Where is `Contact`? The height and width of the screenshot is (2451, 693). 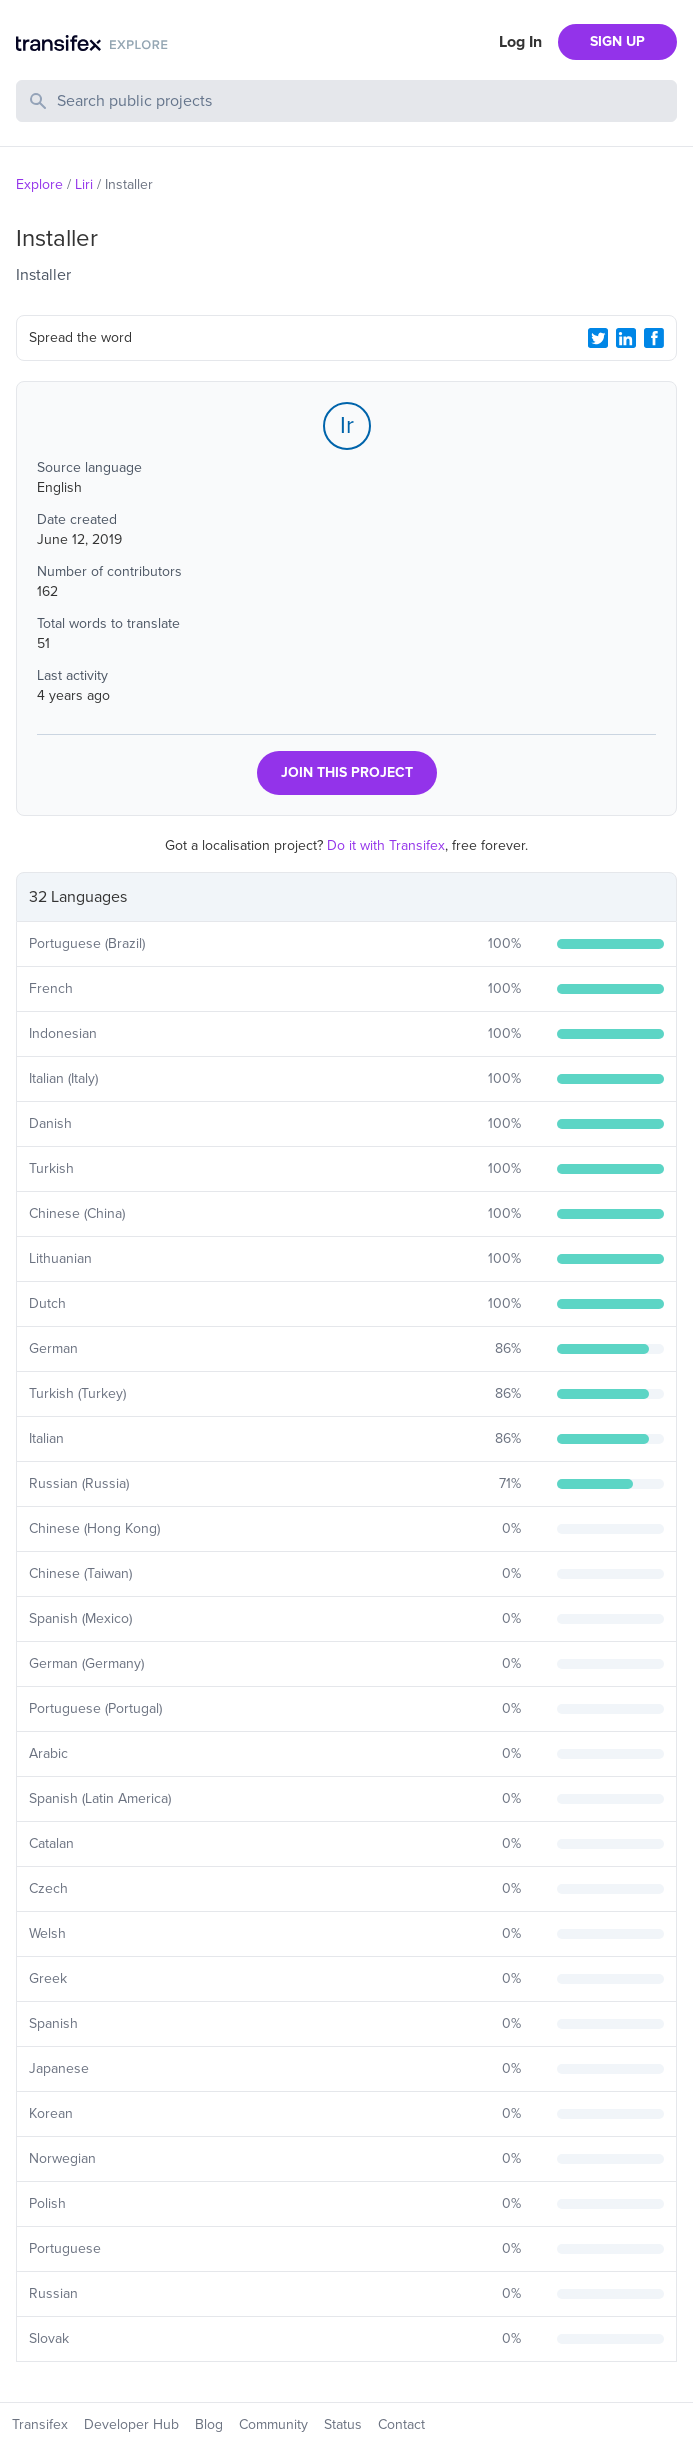
Contact is located at coordinates (401, 2424).